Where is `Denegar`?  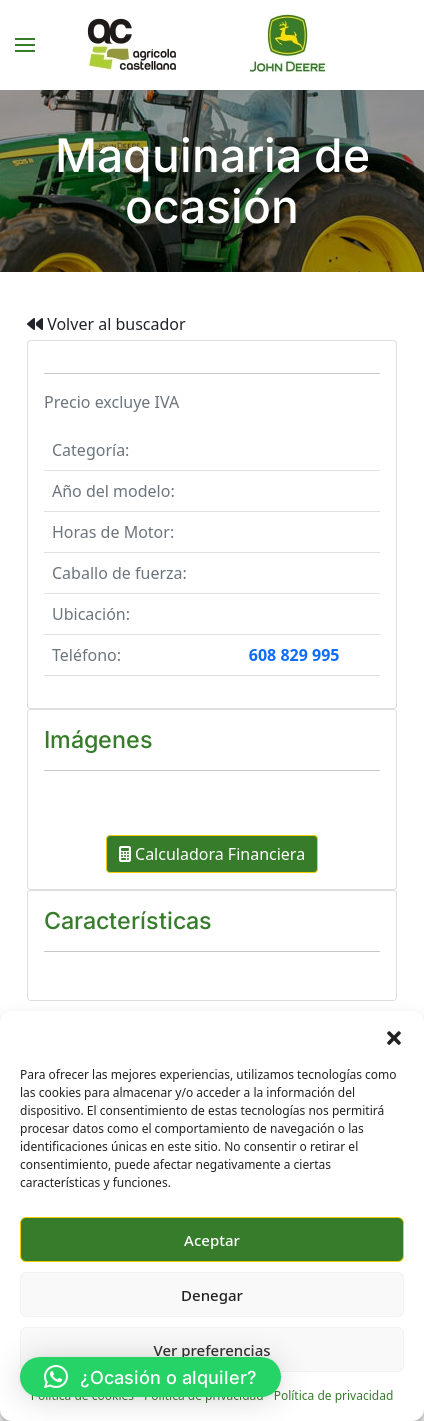 Denegar is located at coordinates (212, 1295).